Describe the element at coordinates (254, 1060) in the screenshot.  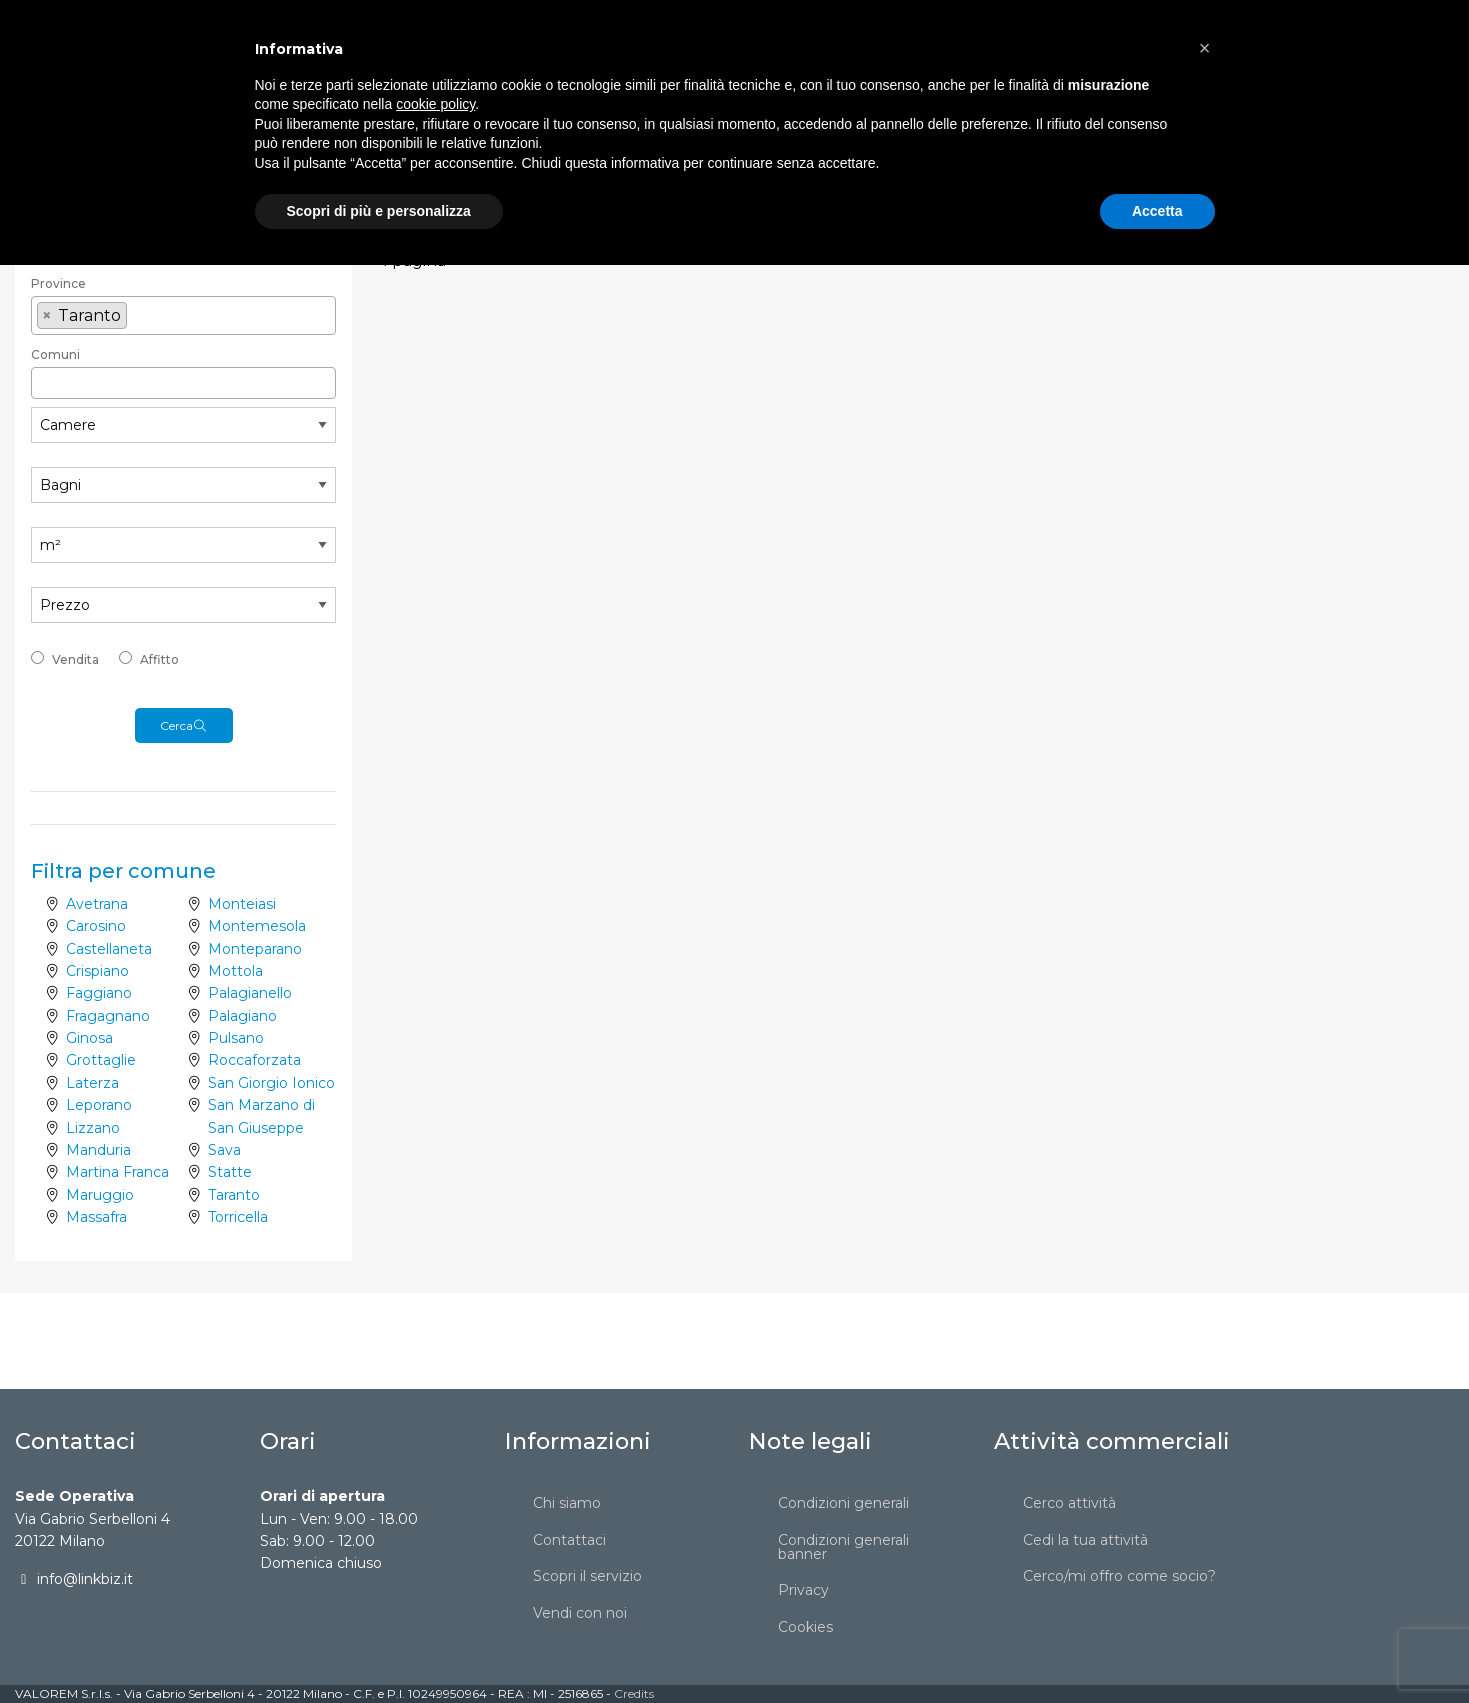
I see `Roccaforzata` at that location.